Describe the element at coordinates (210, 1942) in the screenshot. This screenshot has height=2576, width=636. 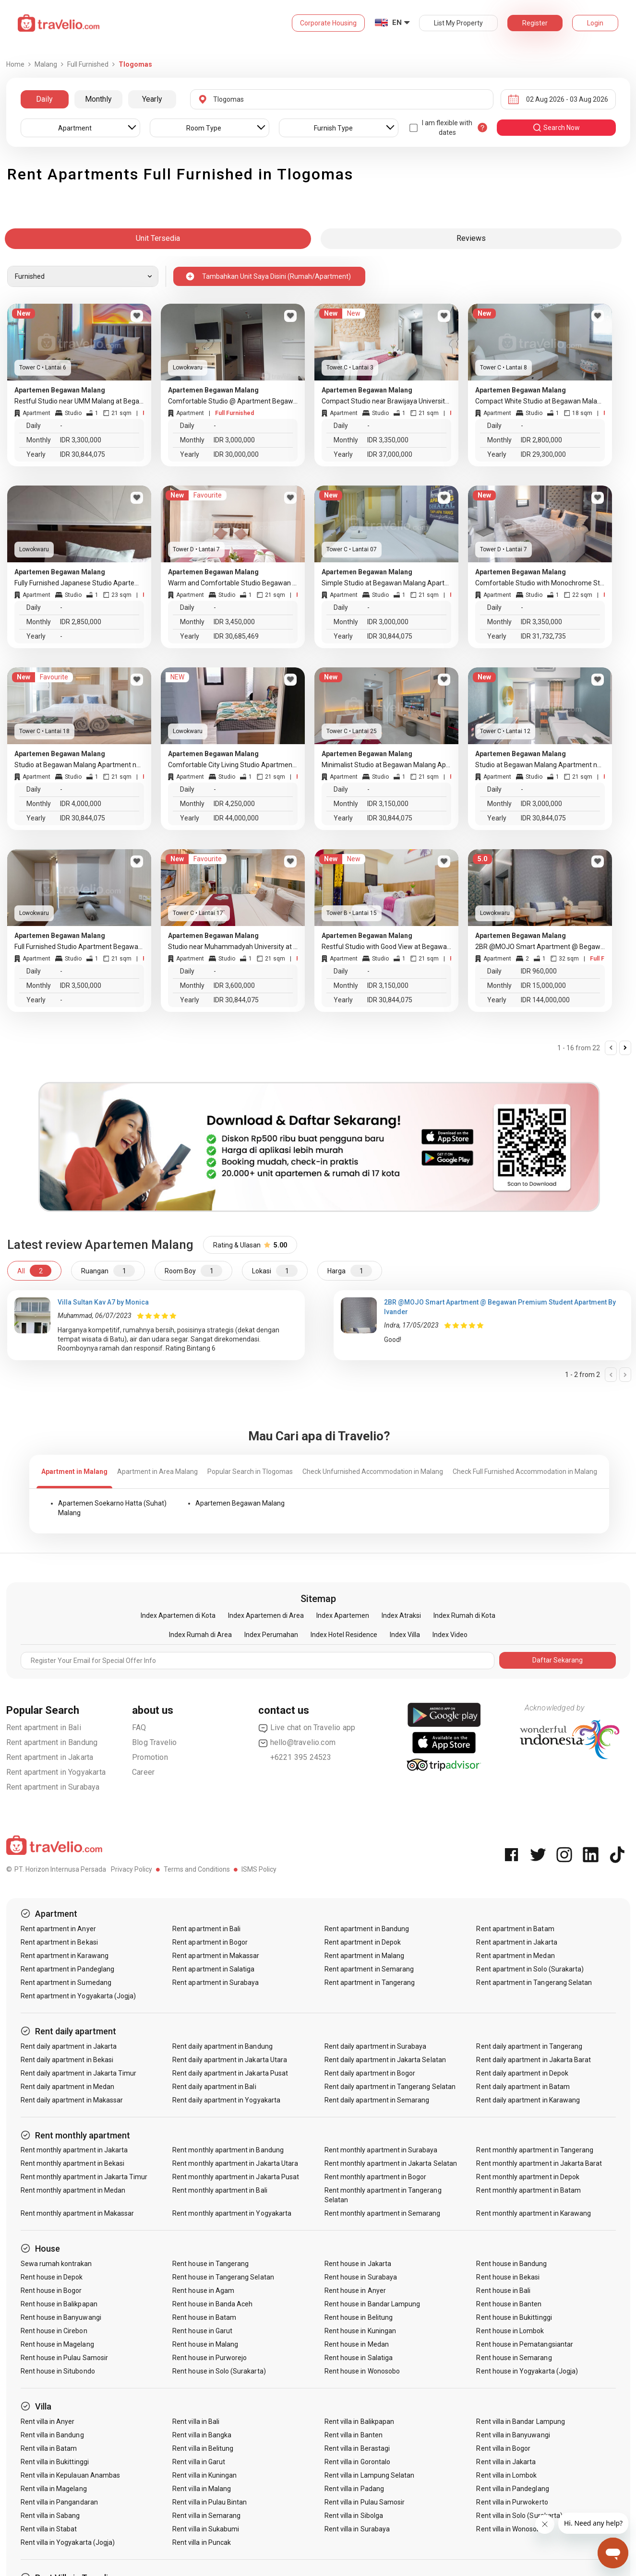
I see `Rent apartment in Bogor` at that location.